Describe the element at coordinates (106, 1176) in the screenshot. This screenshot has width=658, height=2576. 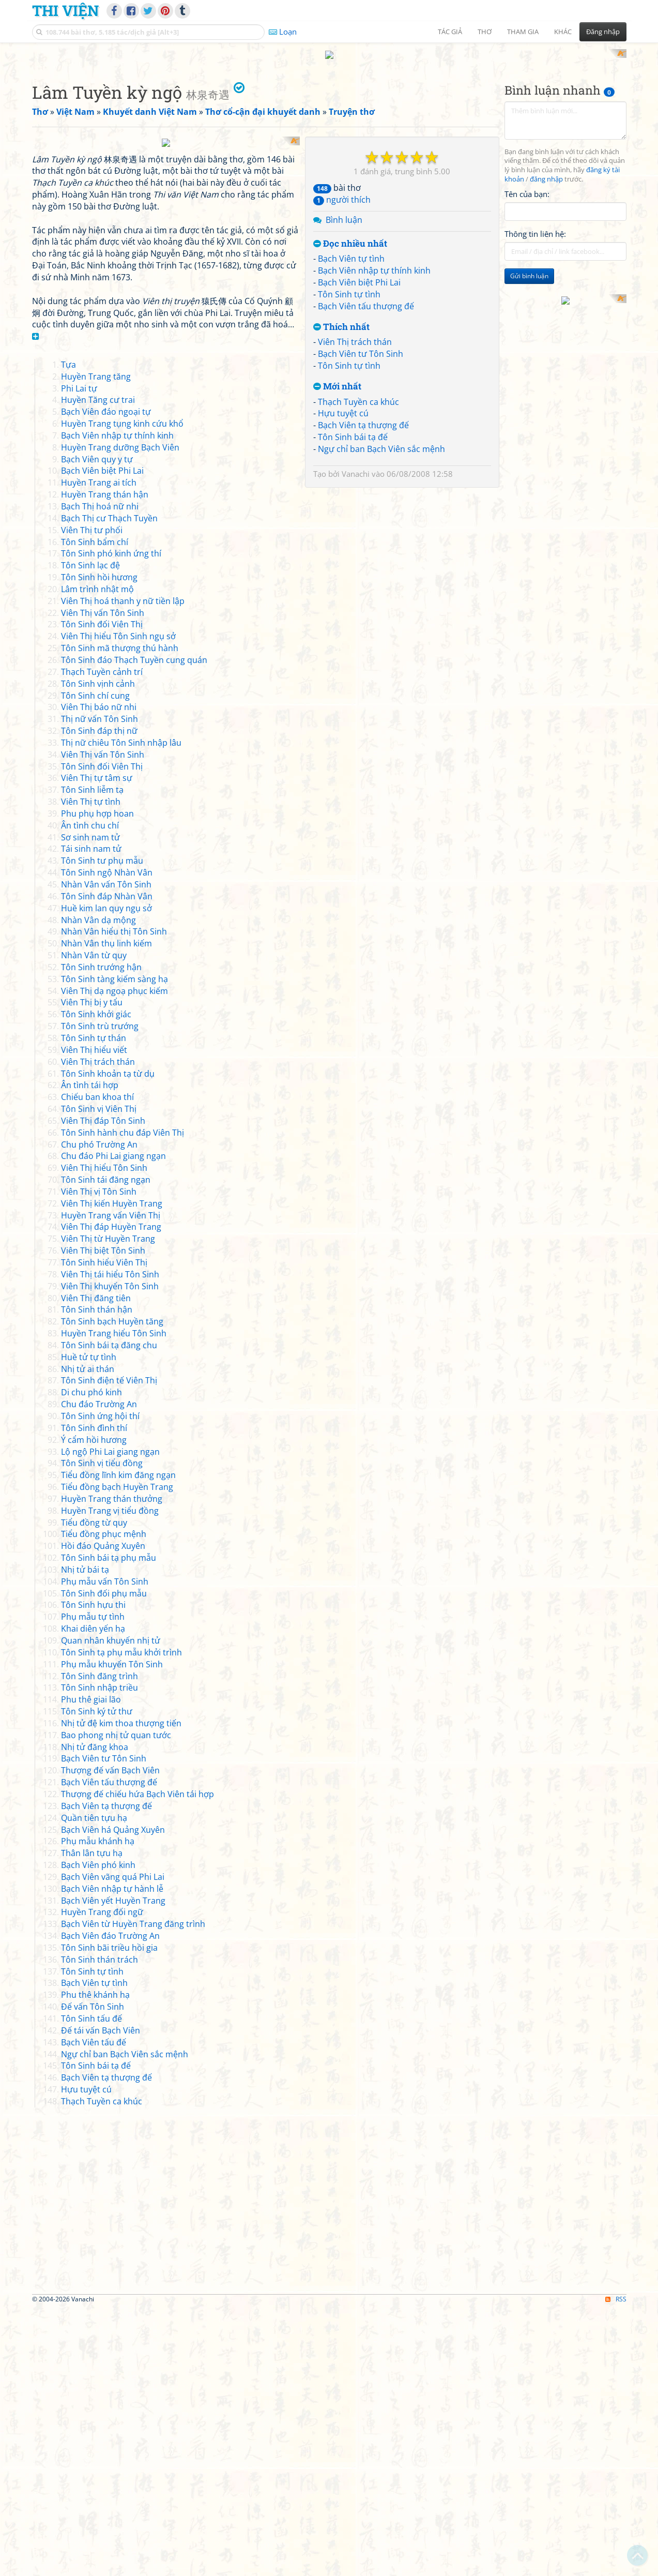
I see `Huề kim lan quy ngụ sở` at that location.